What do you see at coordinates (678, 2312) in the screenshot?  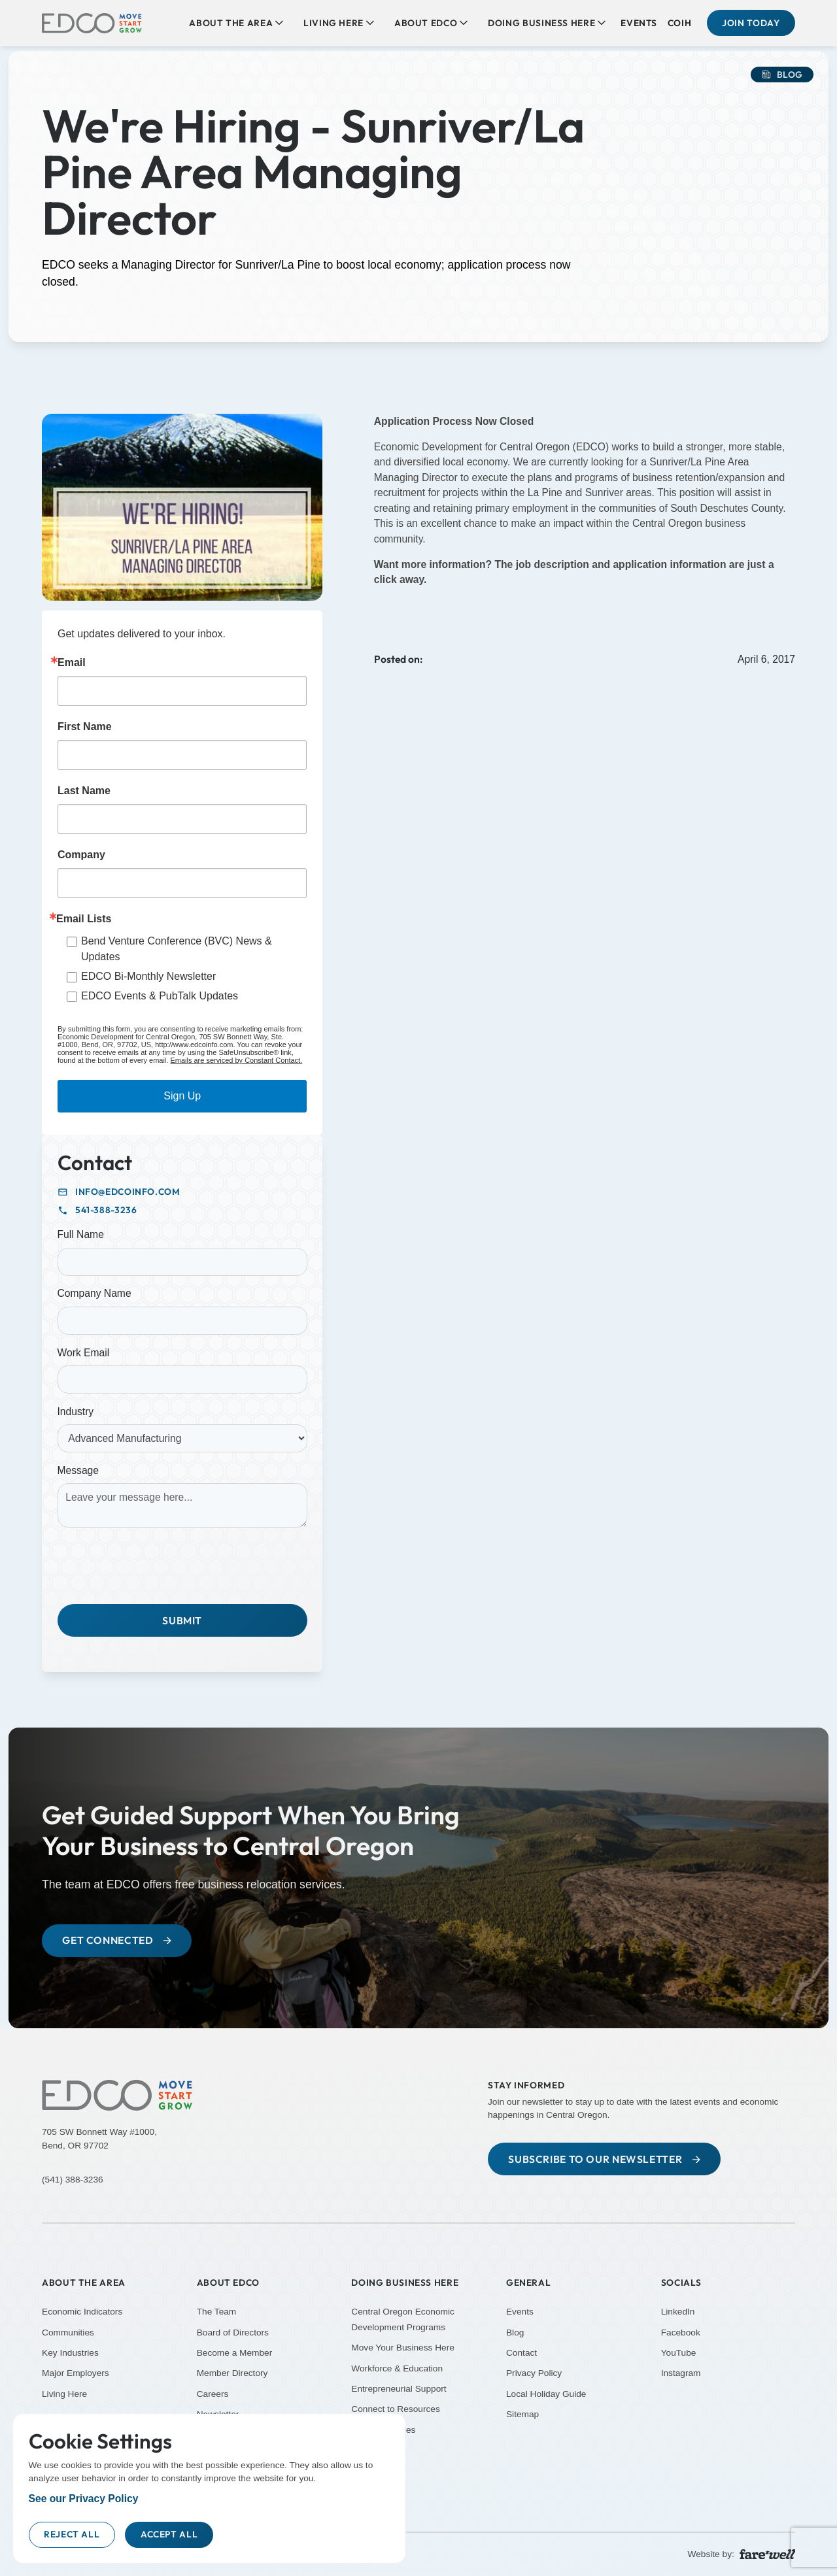 I see `LinkedIn [LinkedIn (Opens new window)]` at bounding box center [678, 2312].